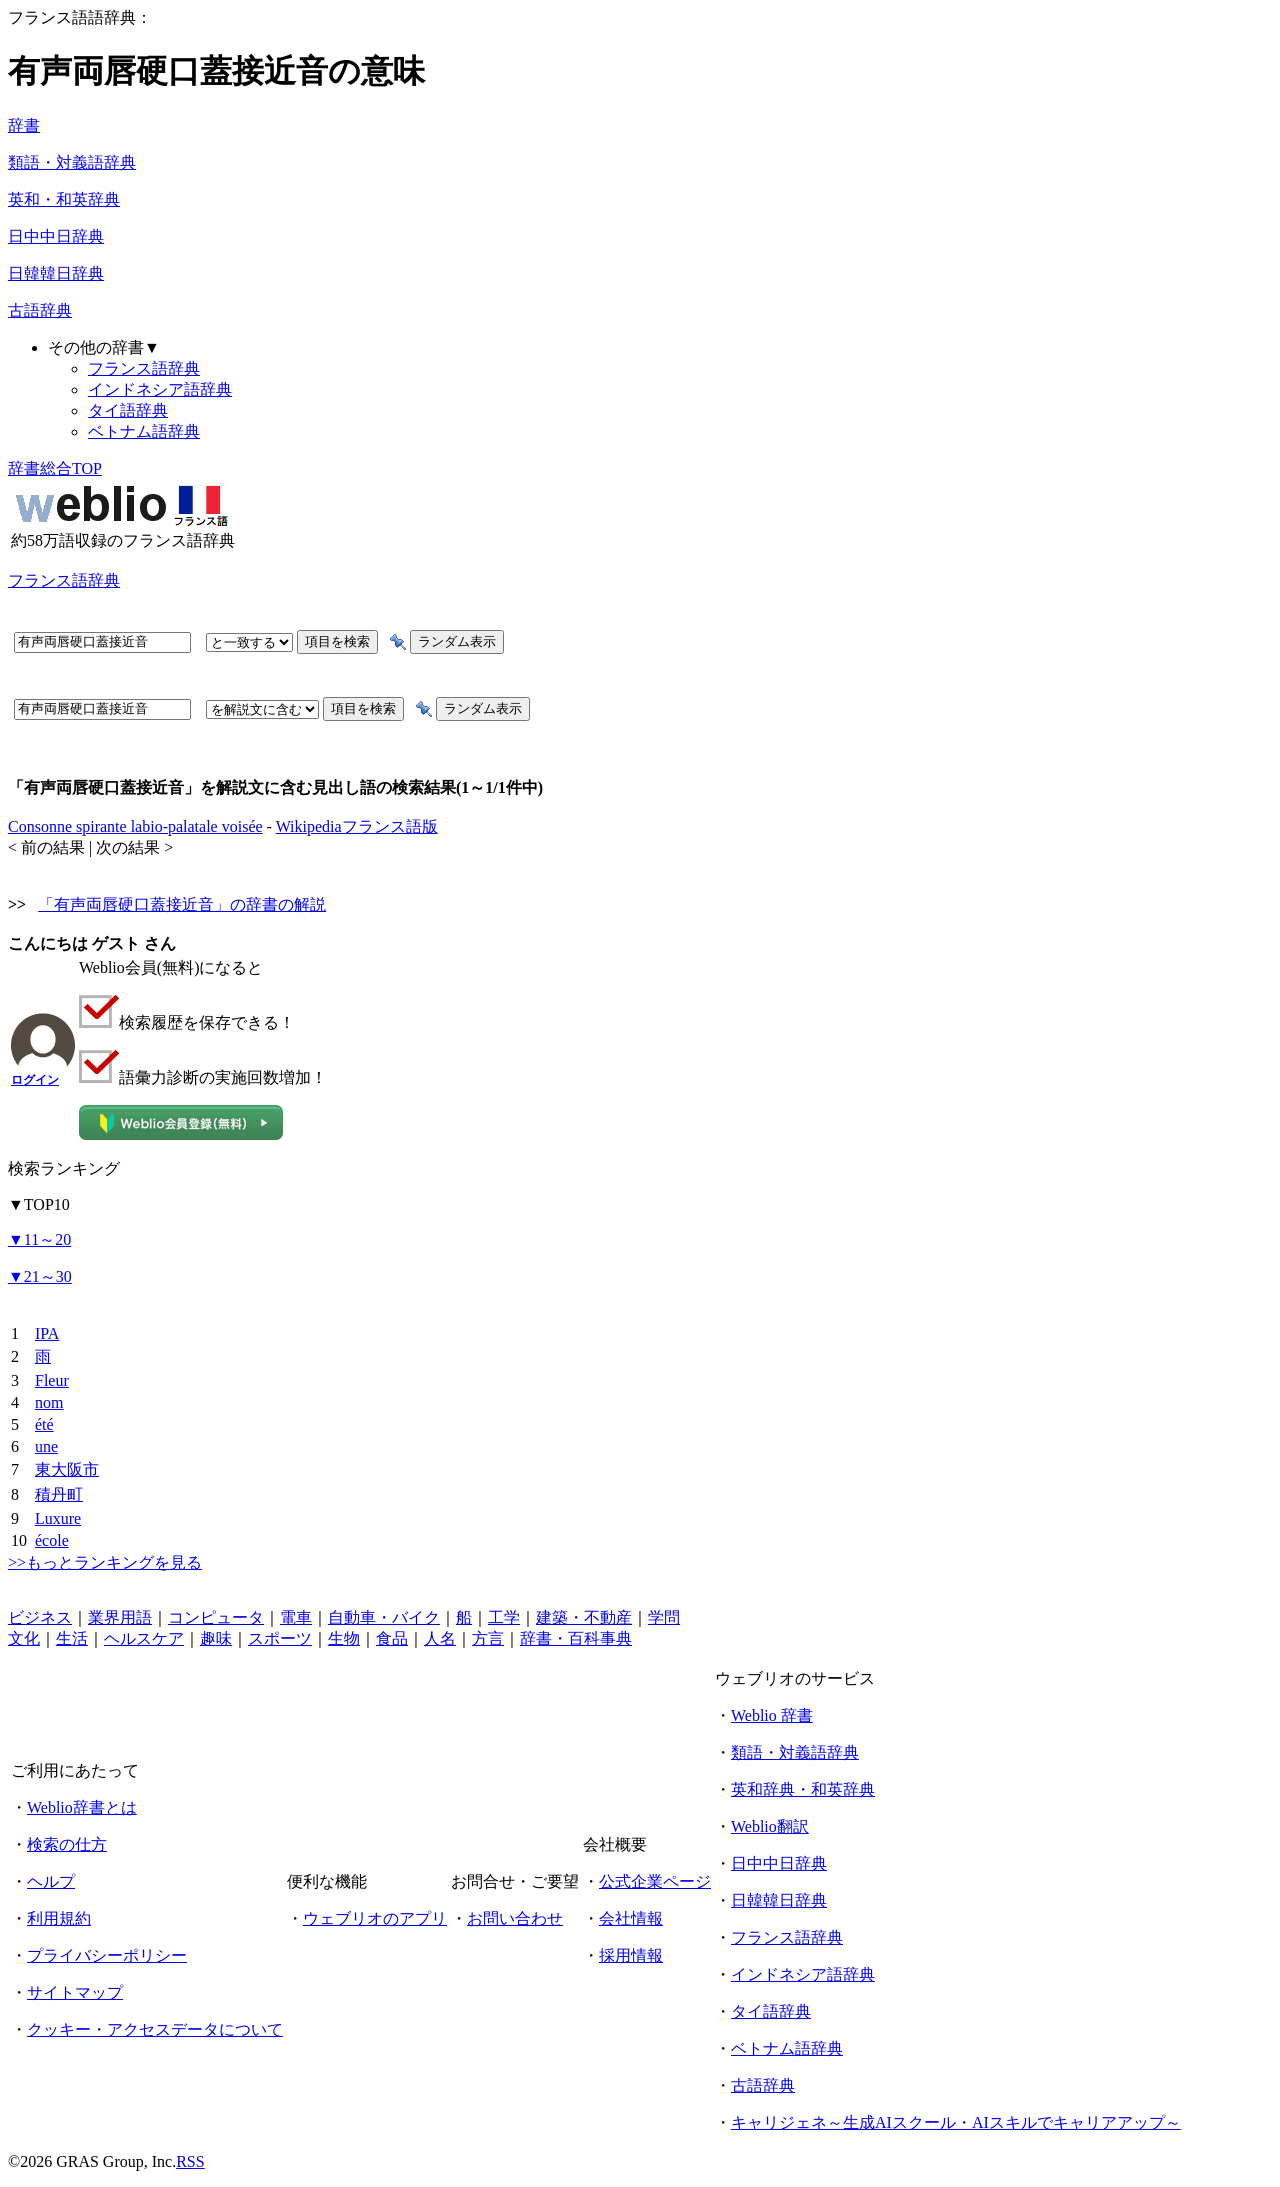  Describe the element at coordinates (39, 1239) in the screenshot. I see `11～20` at that location.